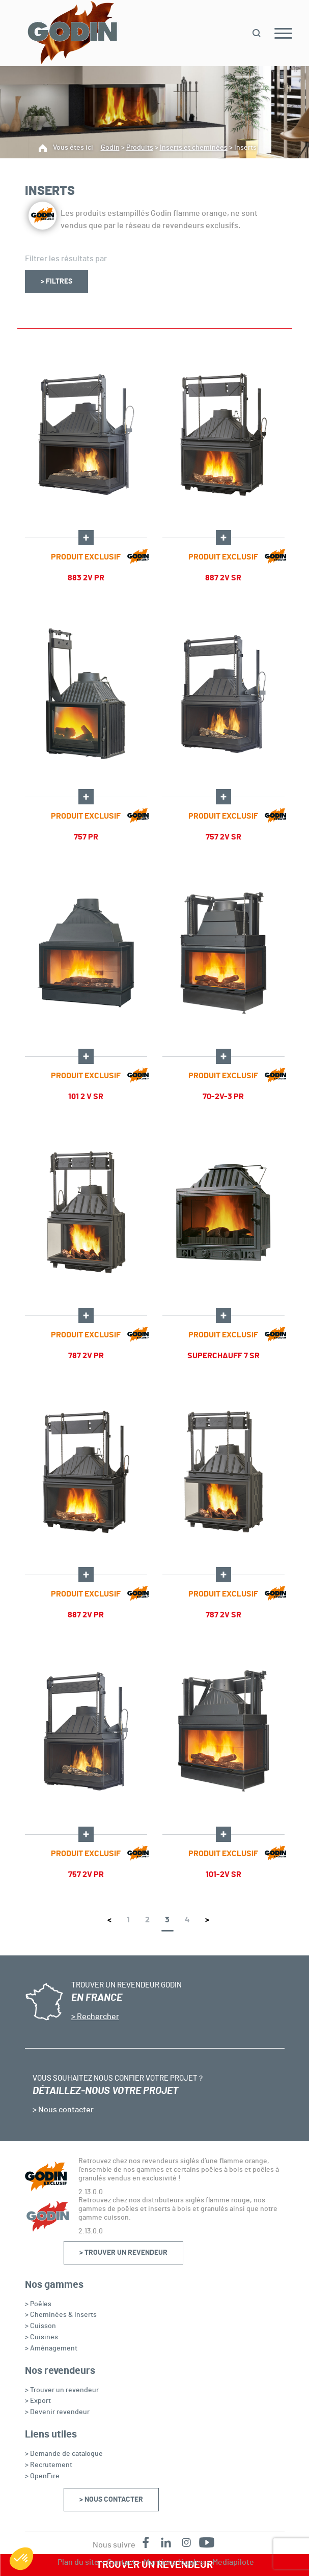  I want to click on Produits, so click(139, 147).